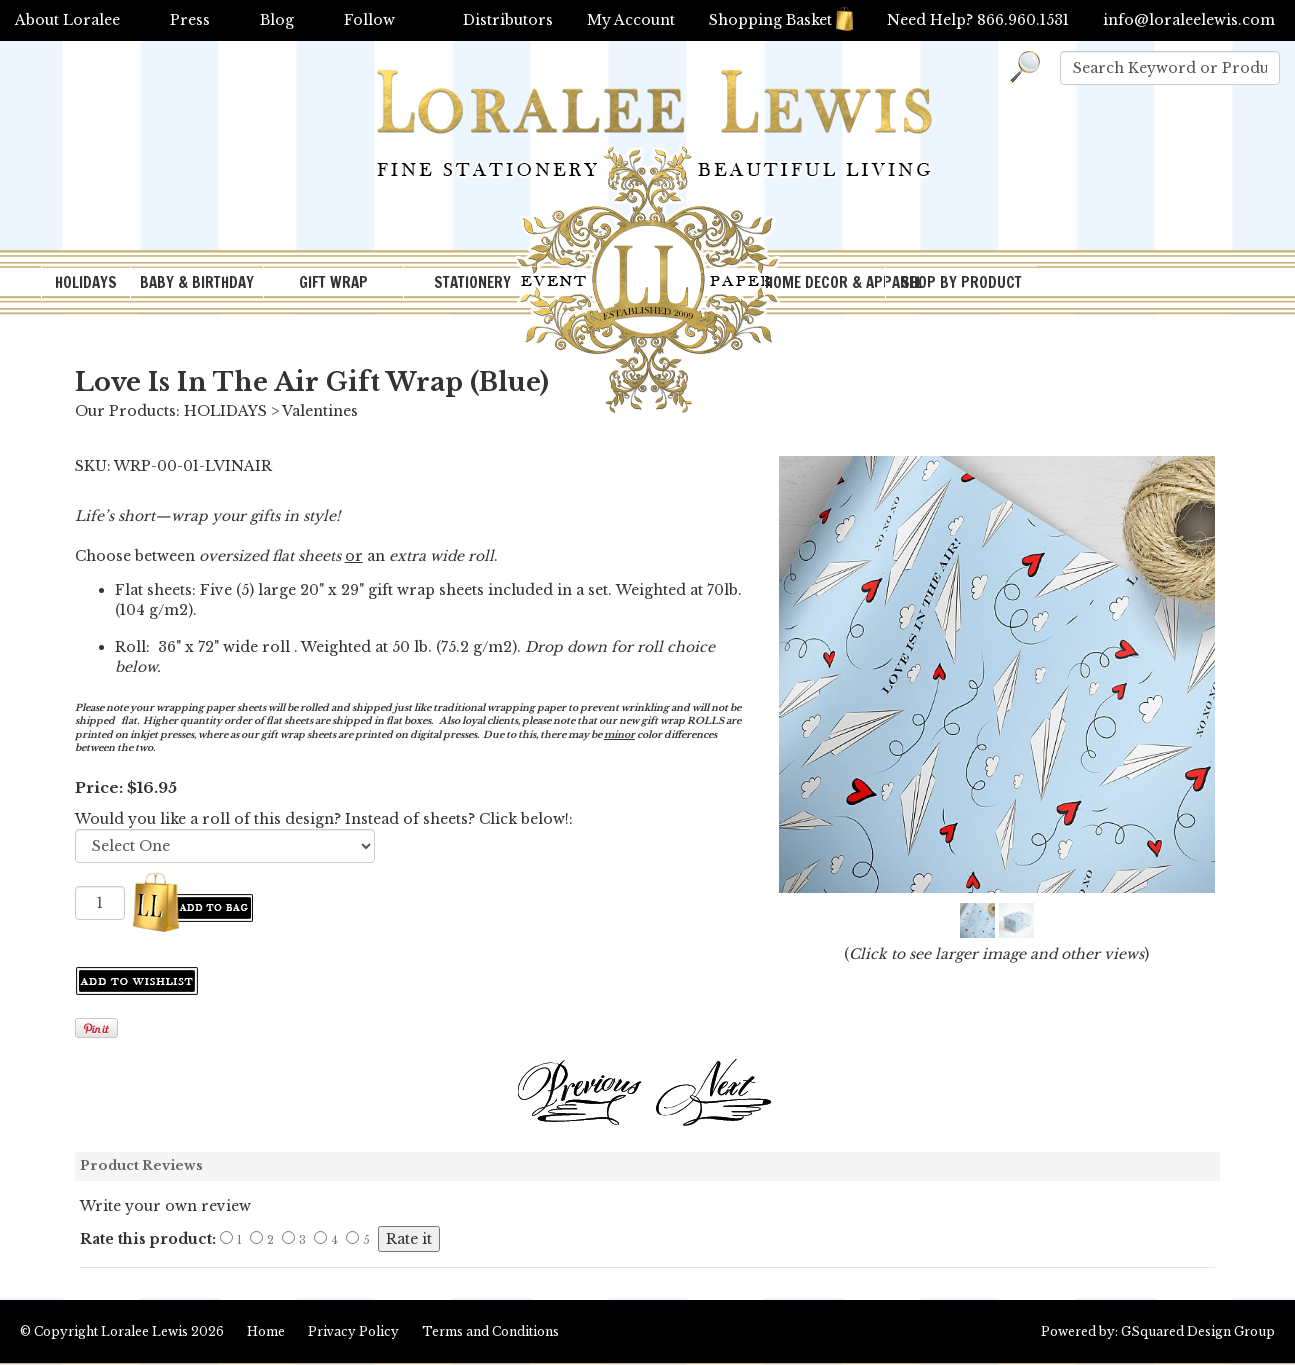 The image size is (1295, 1365). I want to click on Our Products, so click(125, 411).